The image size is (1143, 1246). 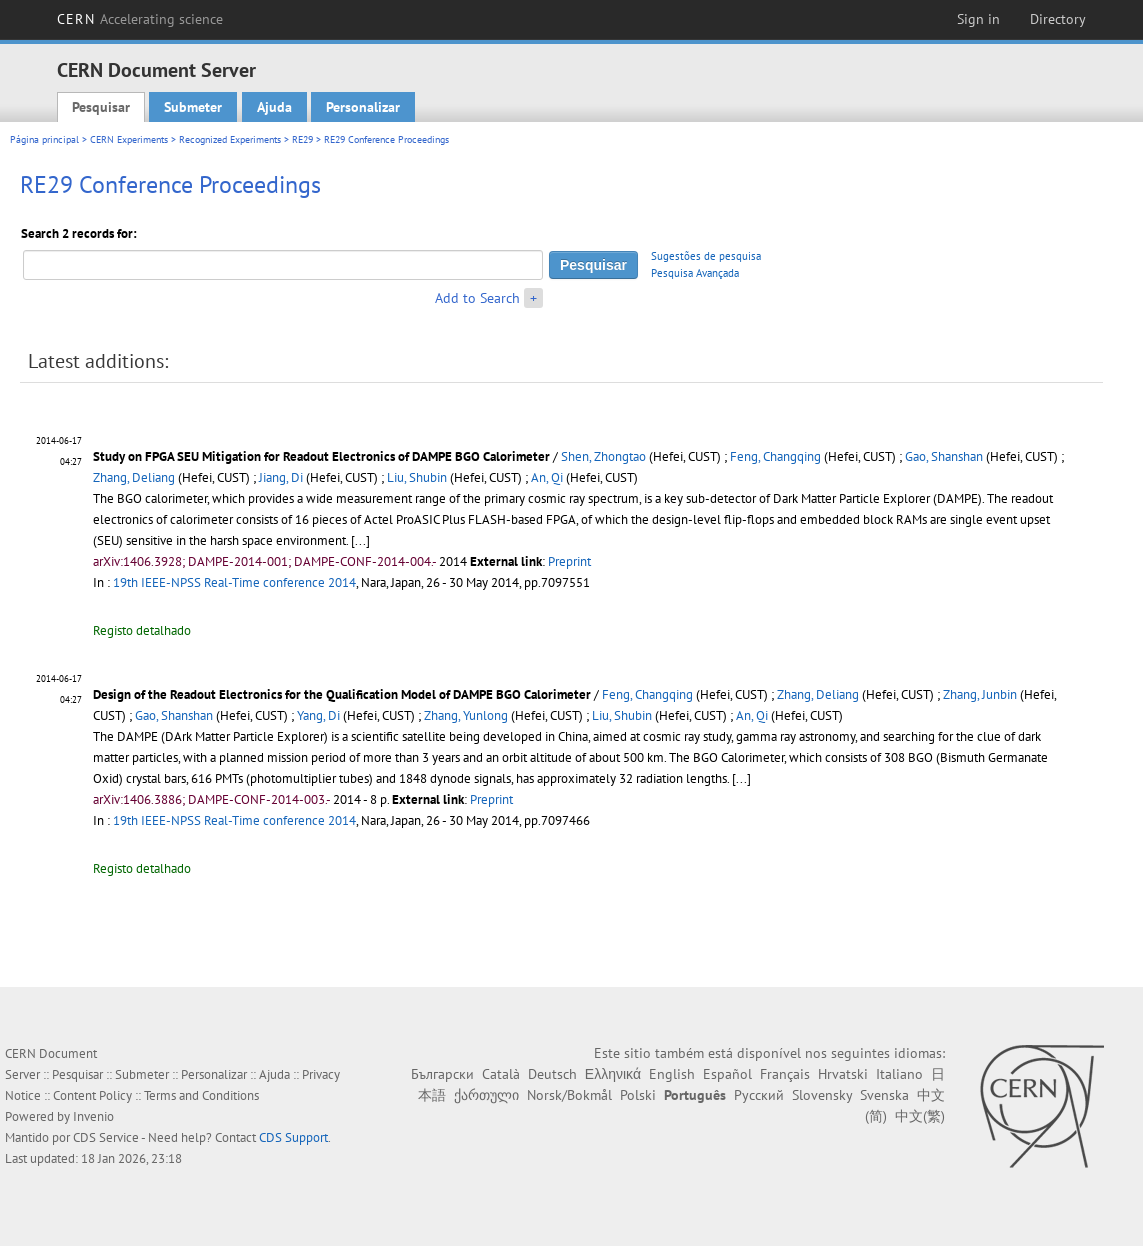 What do you see at coordinates (785, 1074) in the screenshot?
I see `Français` at bounding box center [785, 1074].